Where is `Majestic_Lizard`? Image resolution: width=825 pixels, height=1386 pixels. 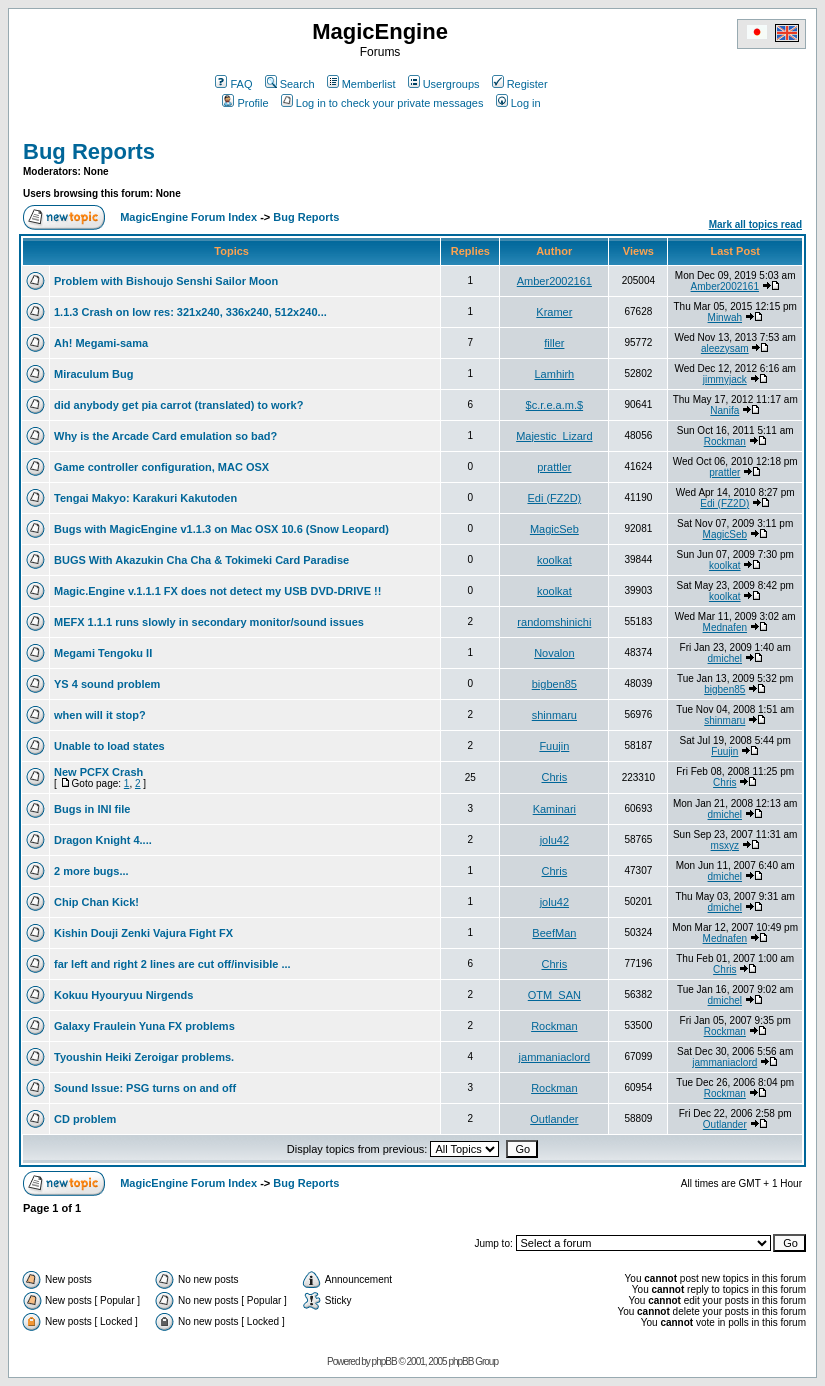
Majestic_Lizard is located at coordinates (554, 436).